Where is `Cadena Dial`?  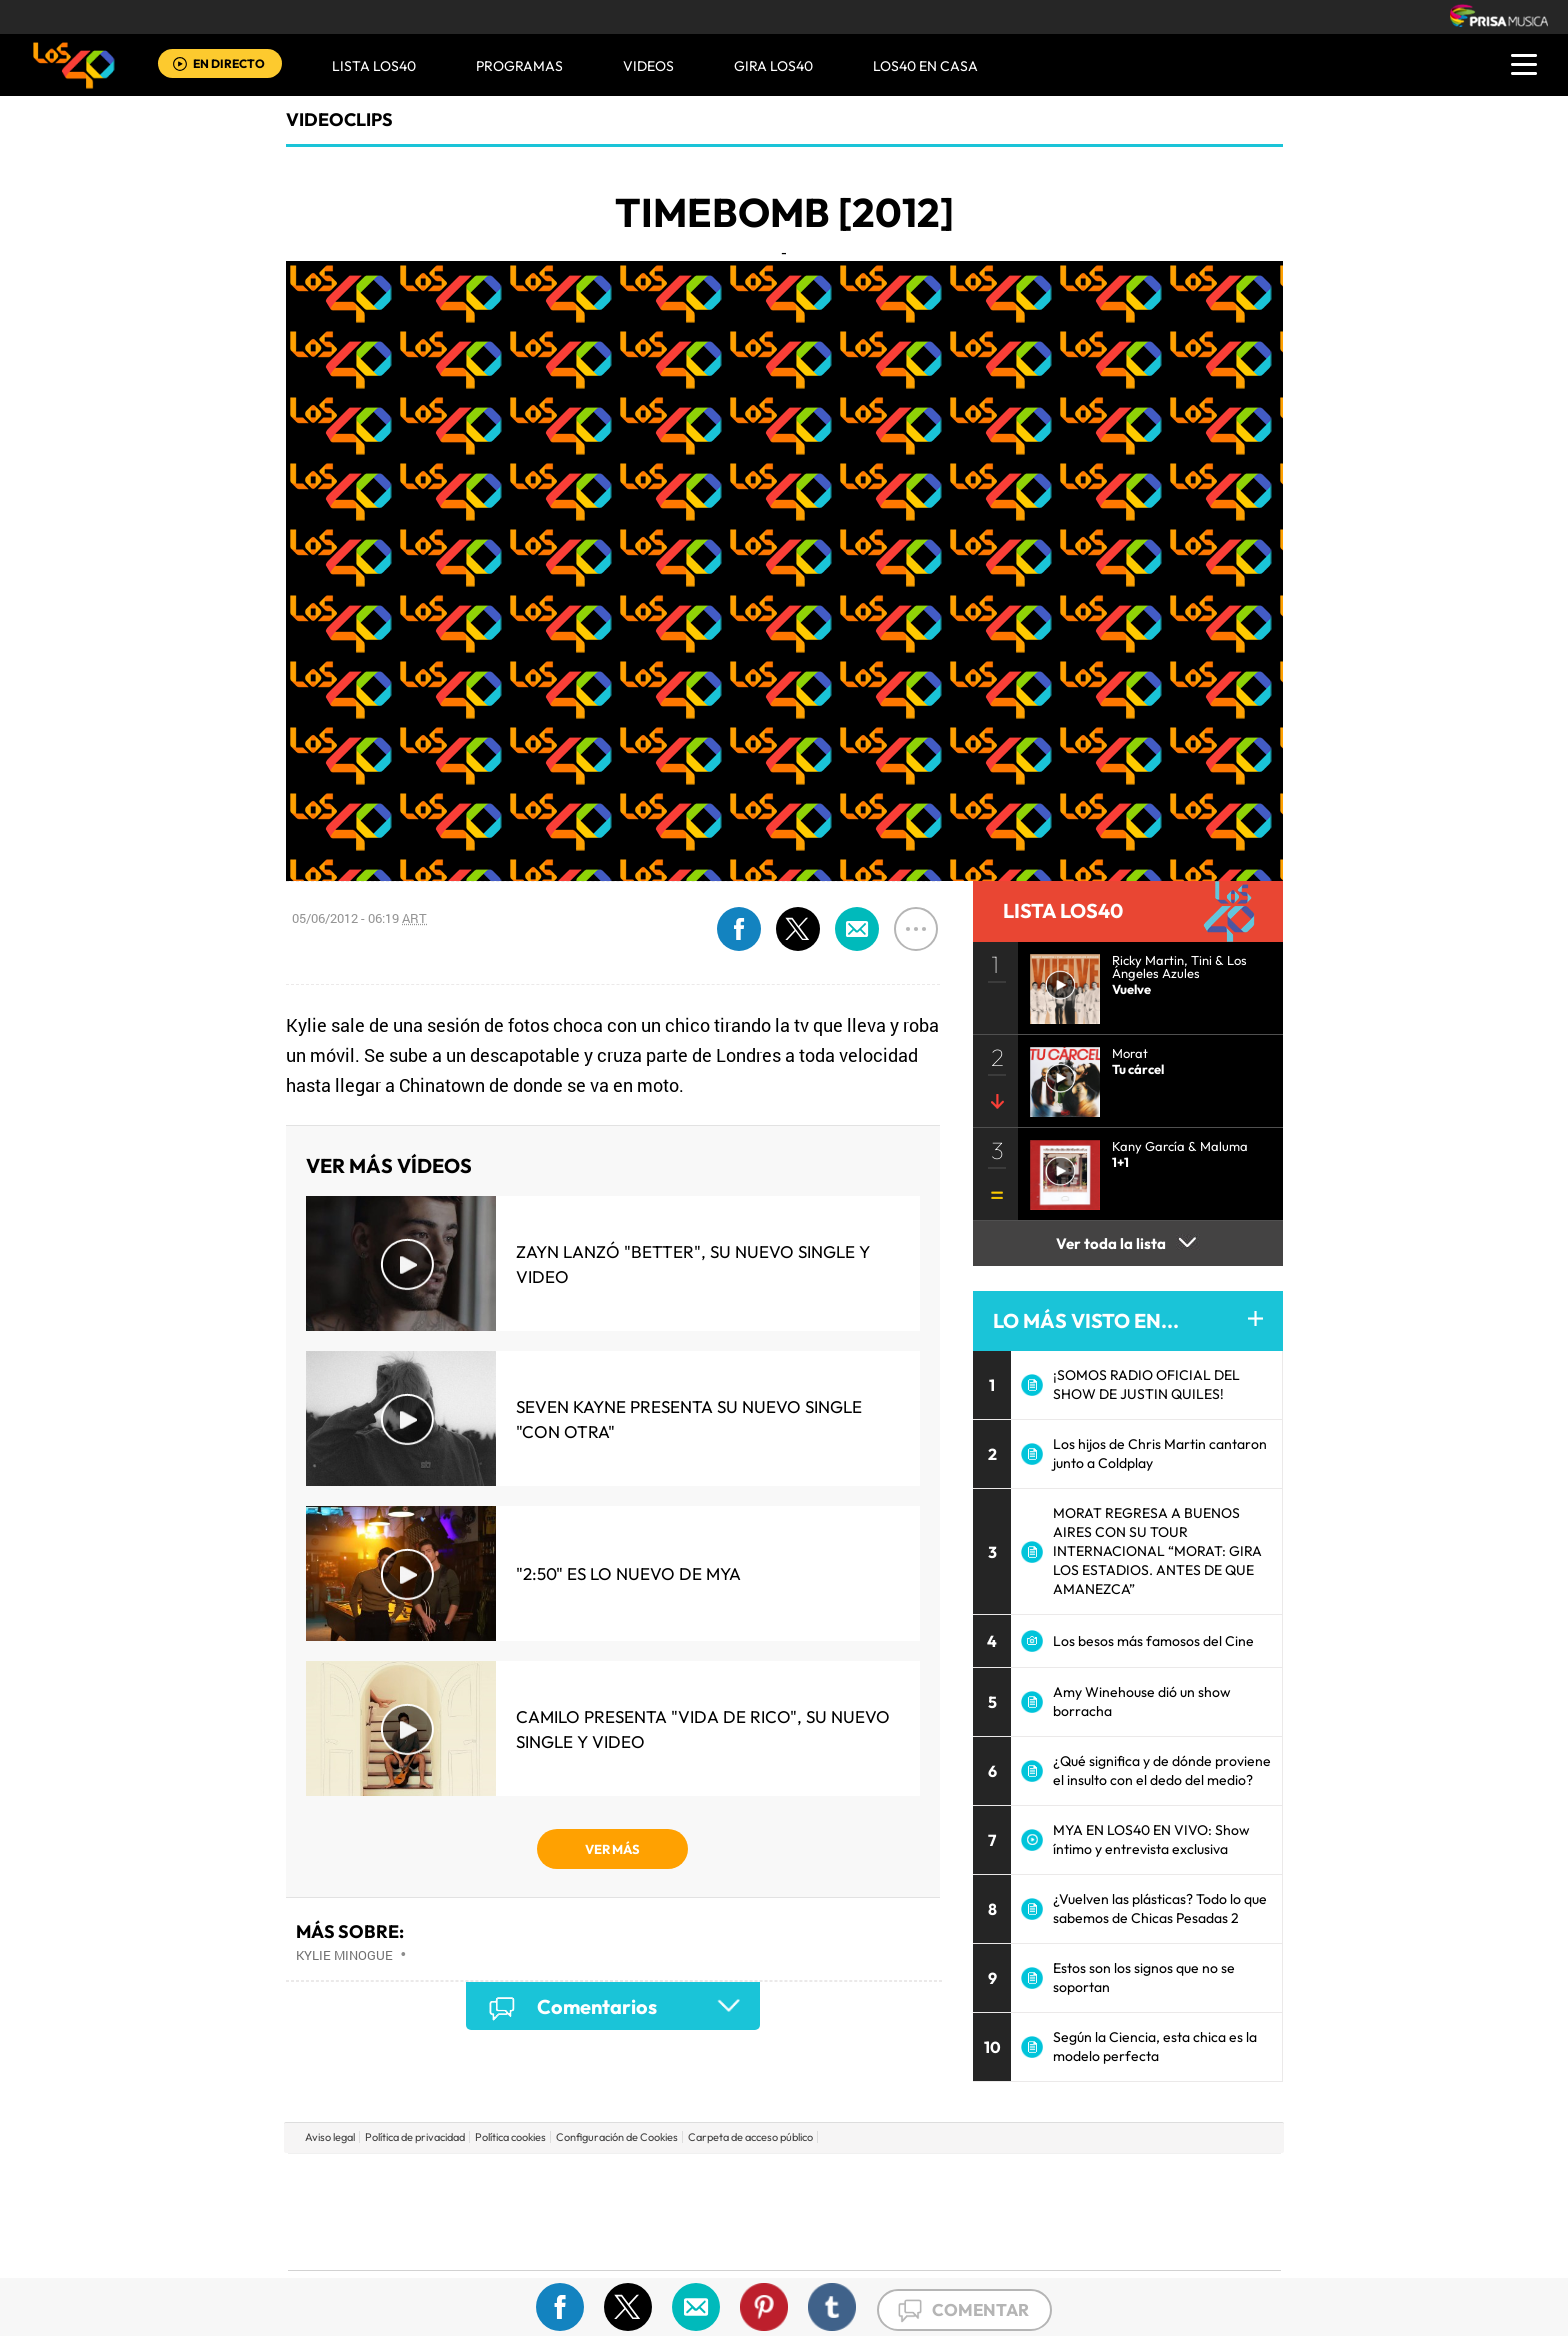
Cadena Dial is located at coordinates (903, 2211).